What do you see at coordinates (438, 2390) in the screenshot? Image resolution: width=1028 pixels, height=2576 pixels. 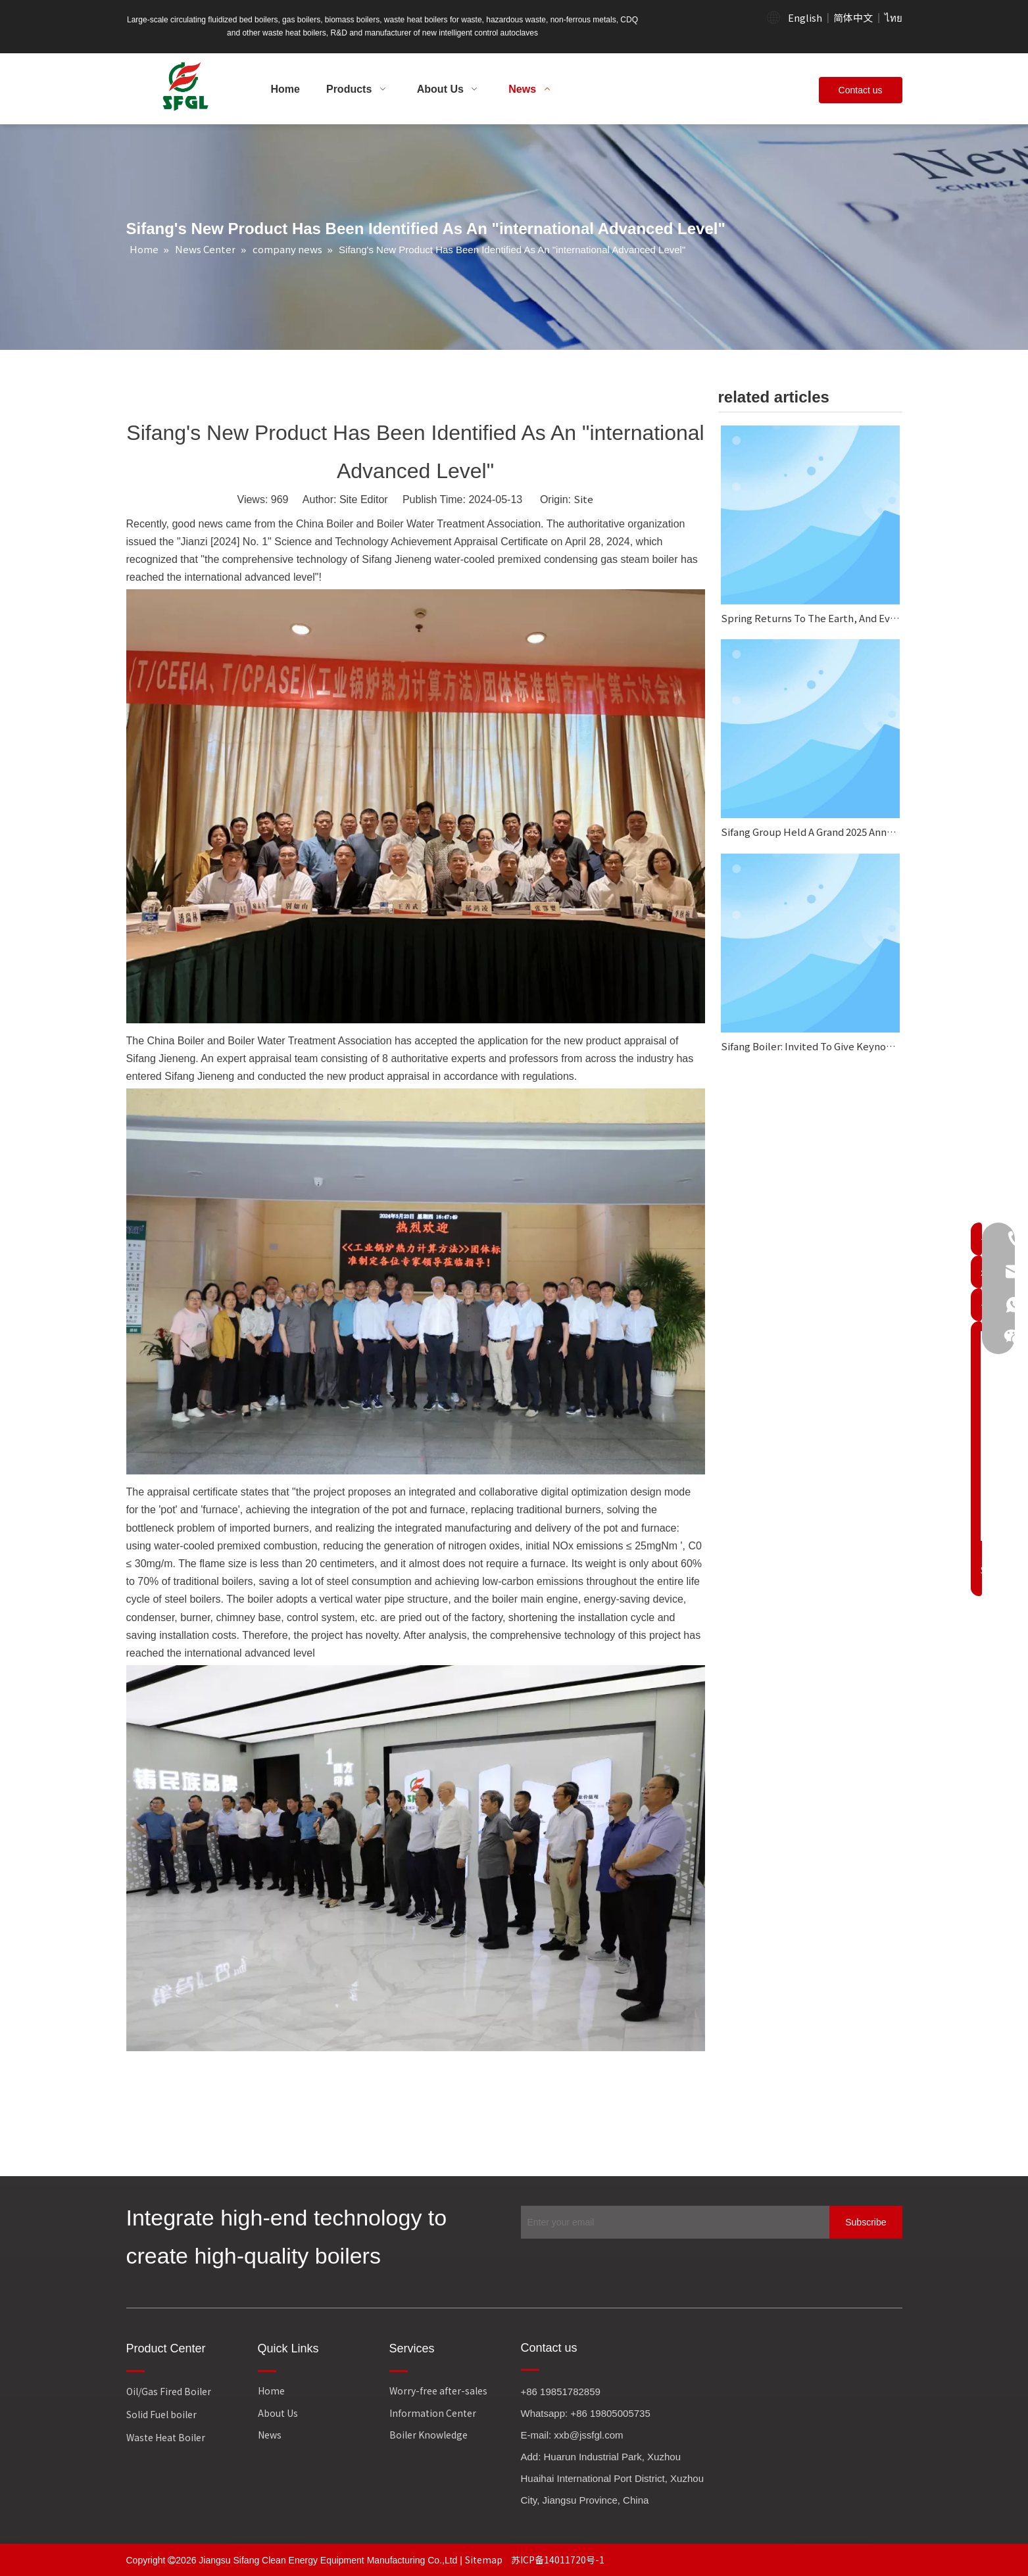 I see `Worry-free after-sales` at bounding box center [438, 2390].